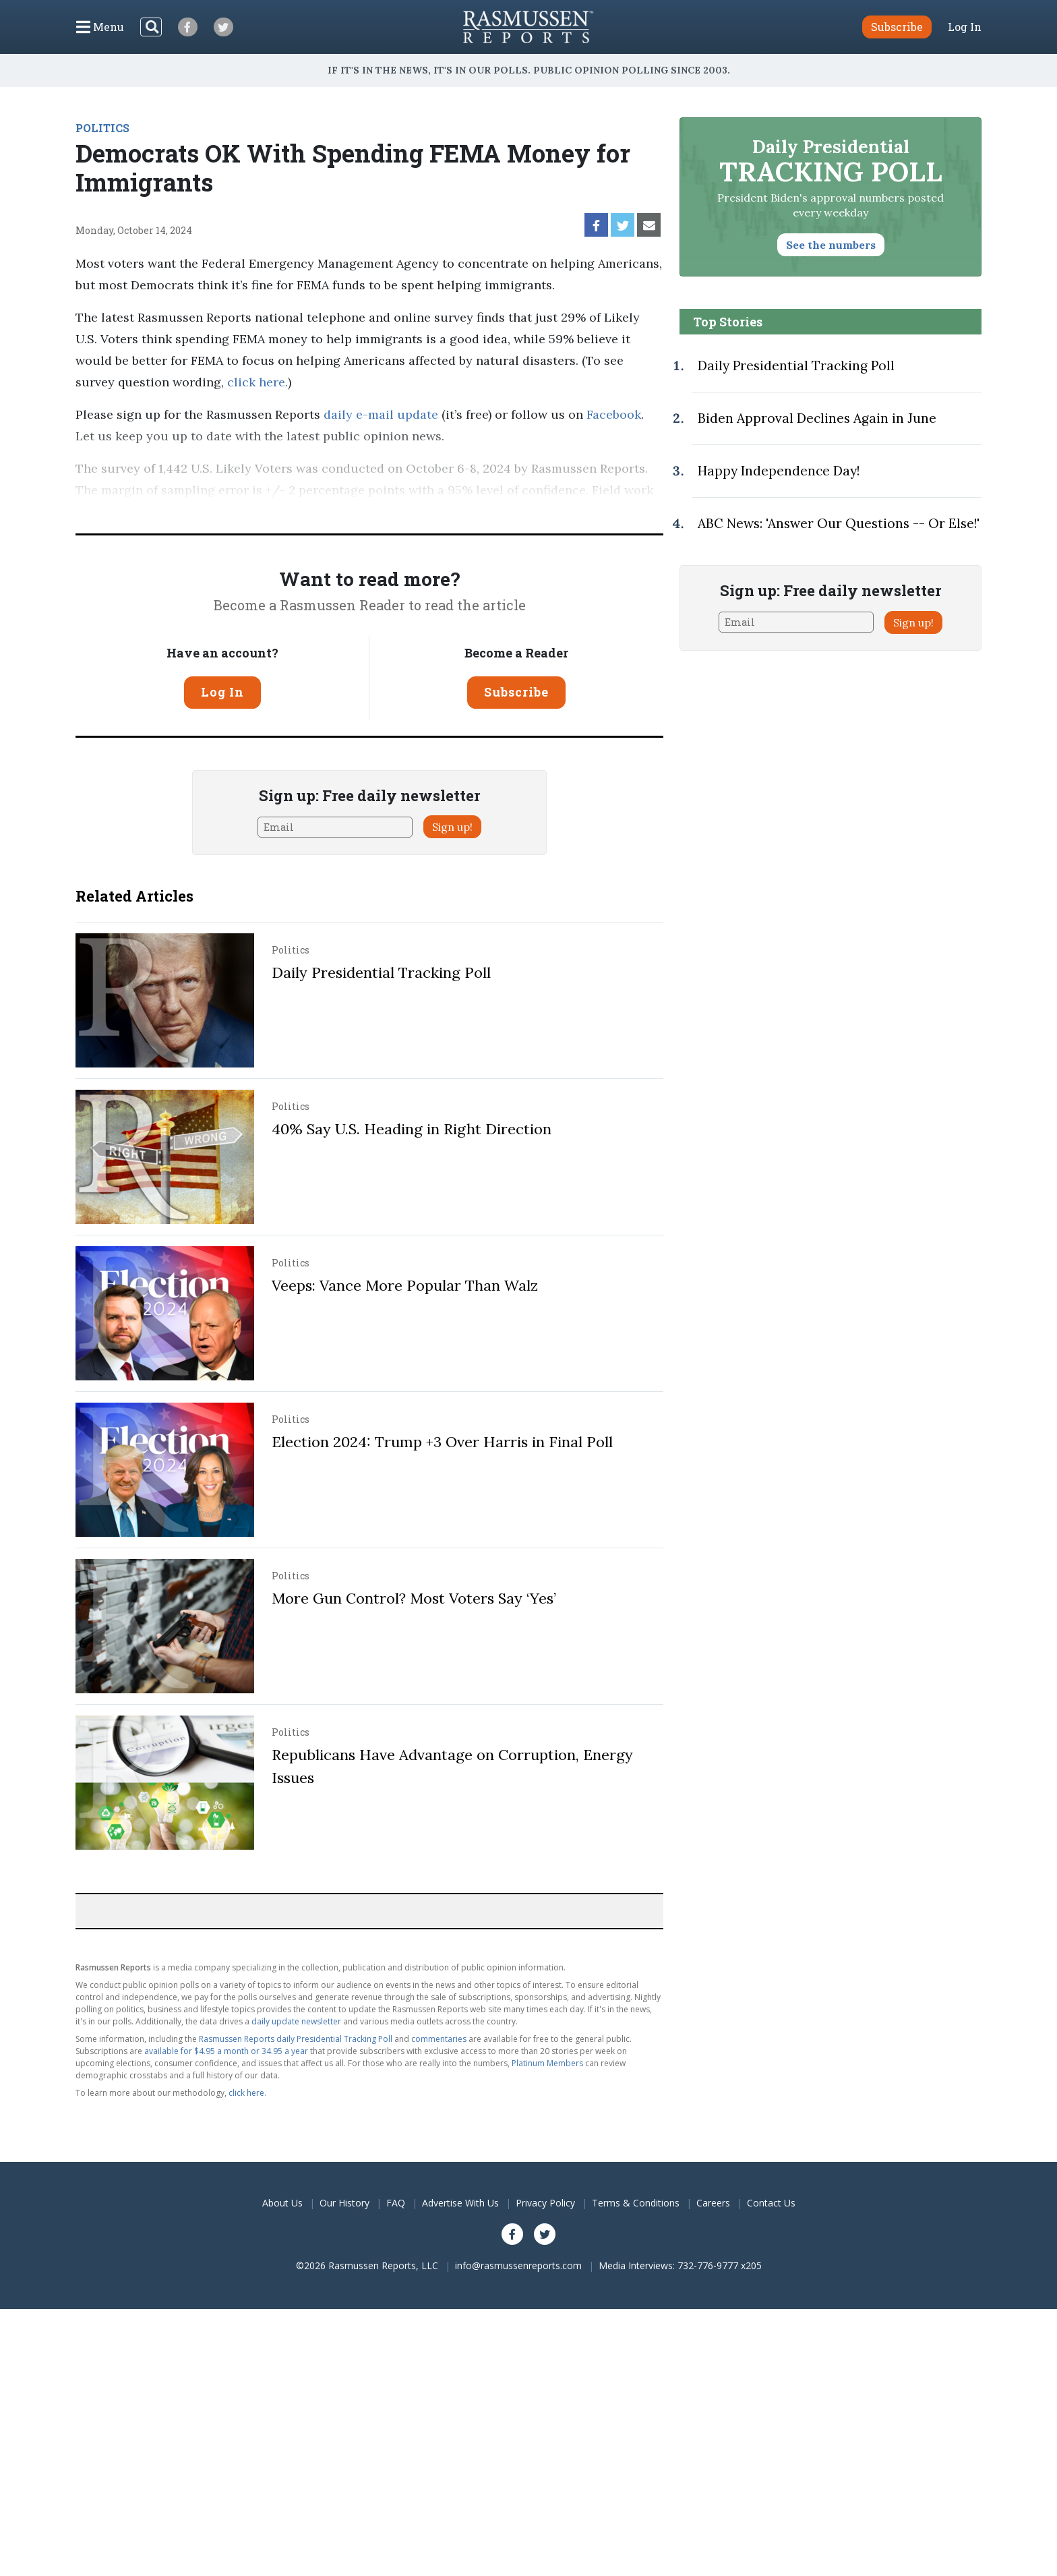 Image resolution: width=1057 pixels, height=2576 pixels. What do you see at coordinates (636, 2202) in the screenshot?
I see `Terms & Conditions` at bounding box center [636, 2202].